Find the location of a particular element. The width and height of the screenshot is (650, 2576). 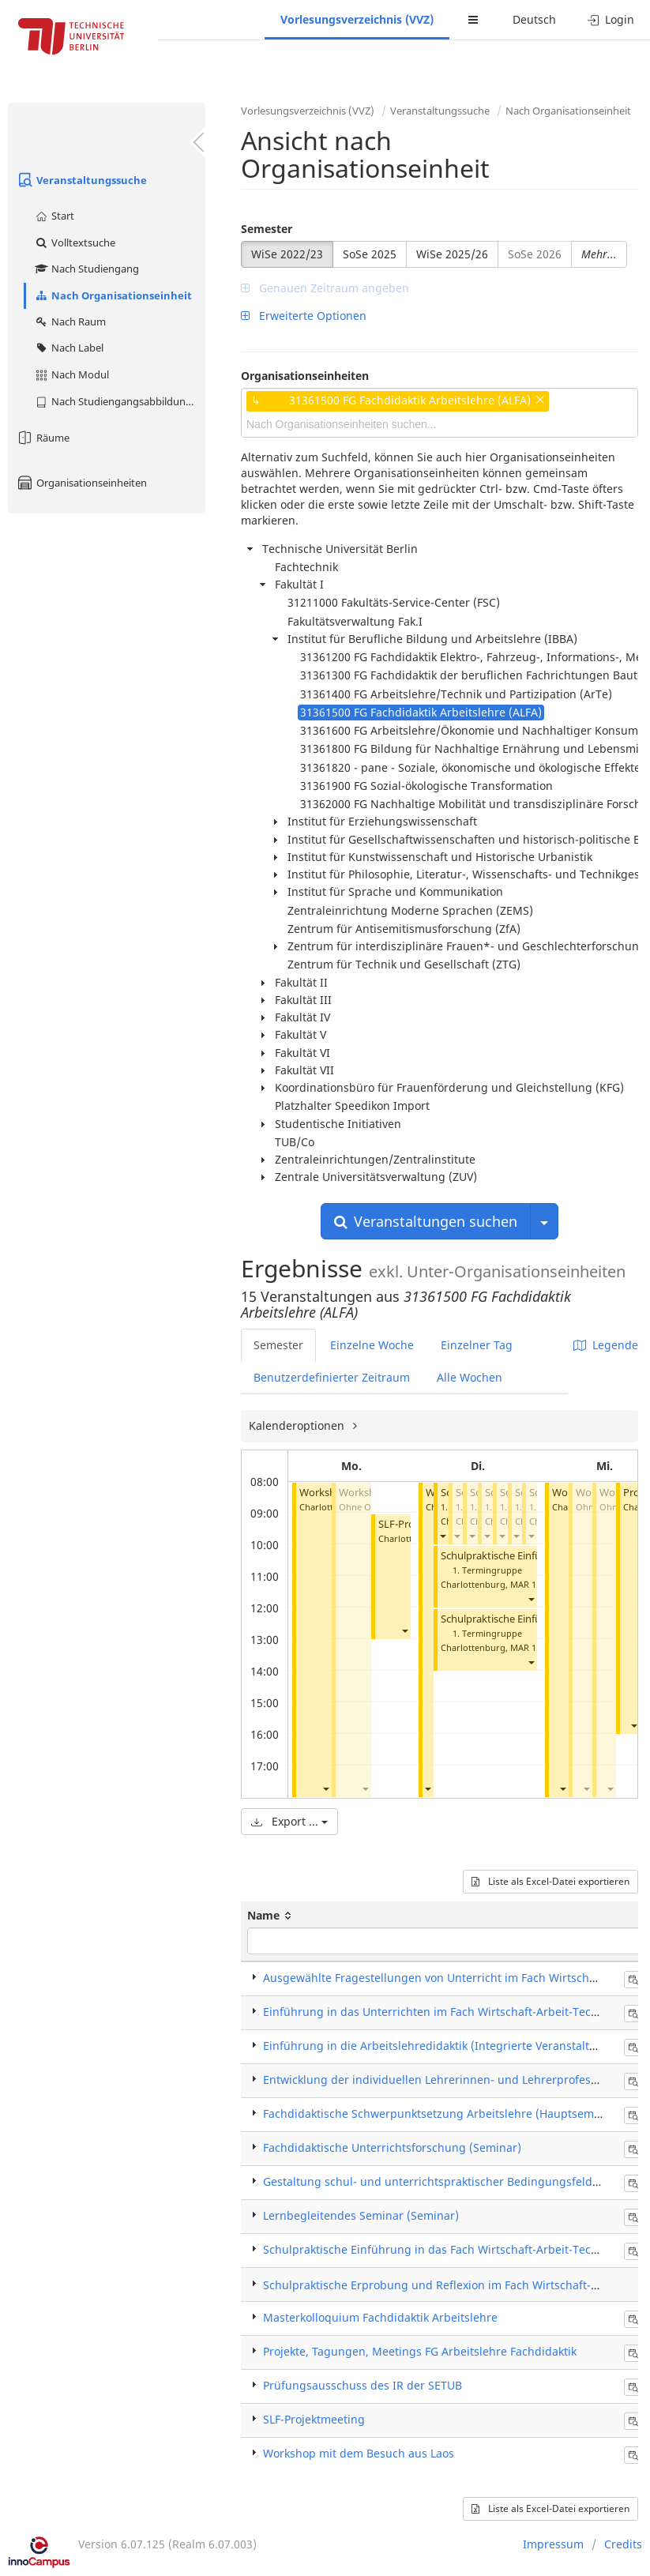

Lernbegleitendes Seminar (Seminar) is located at coordinates (361, 2215).